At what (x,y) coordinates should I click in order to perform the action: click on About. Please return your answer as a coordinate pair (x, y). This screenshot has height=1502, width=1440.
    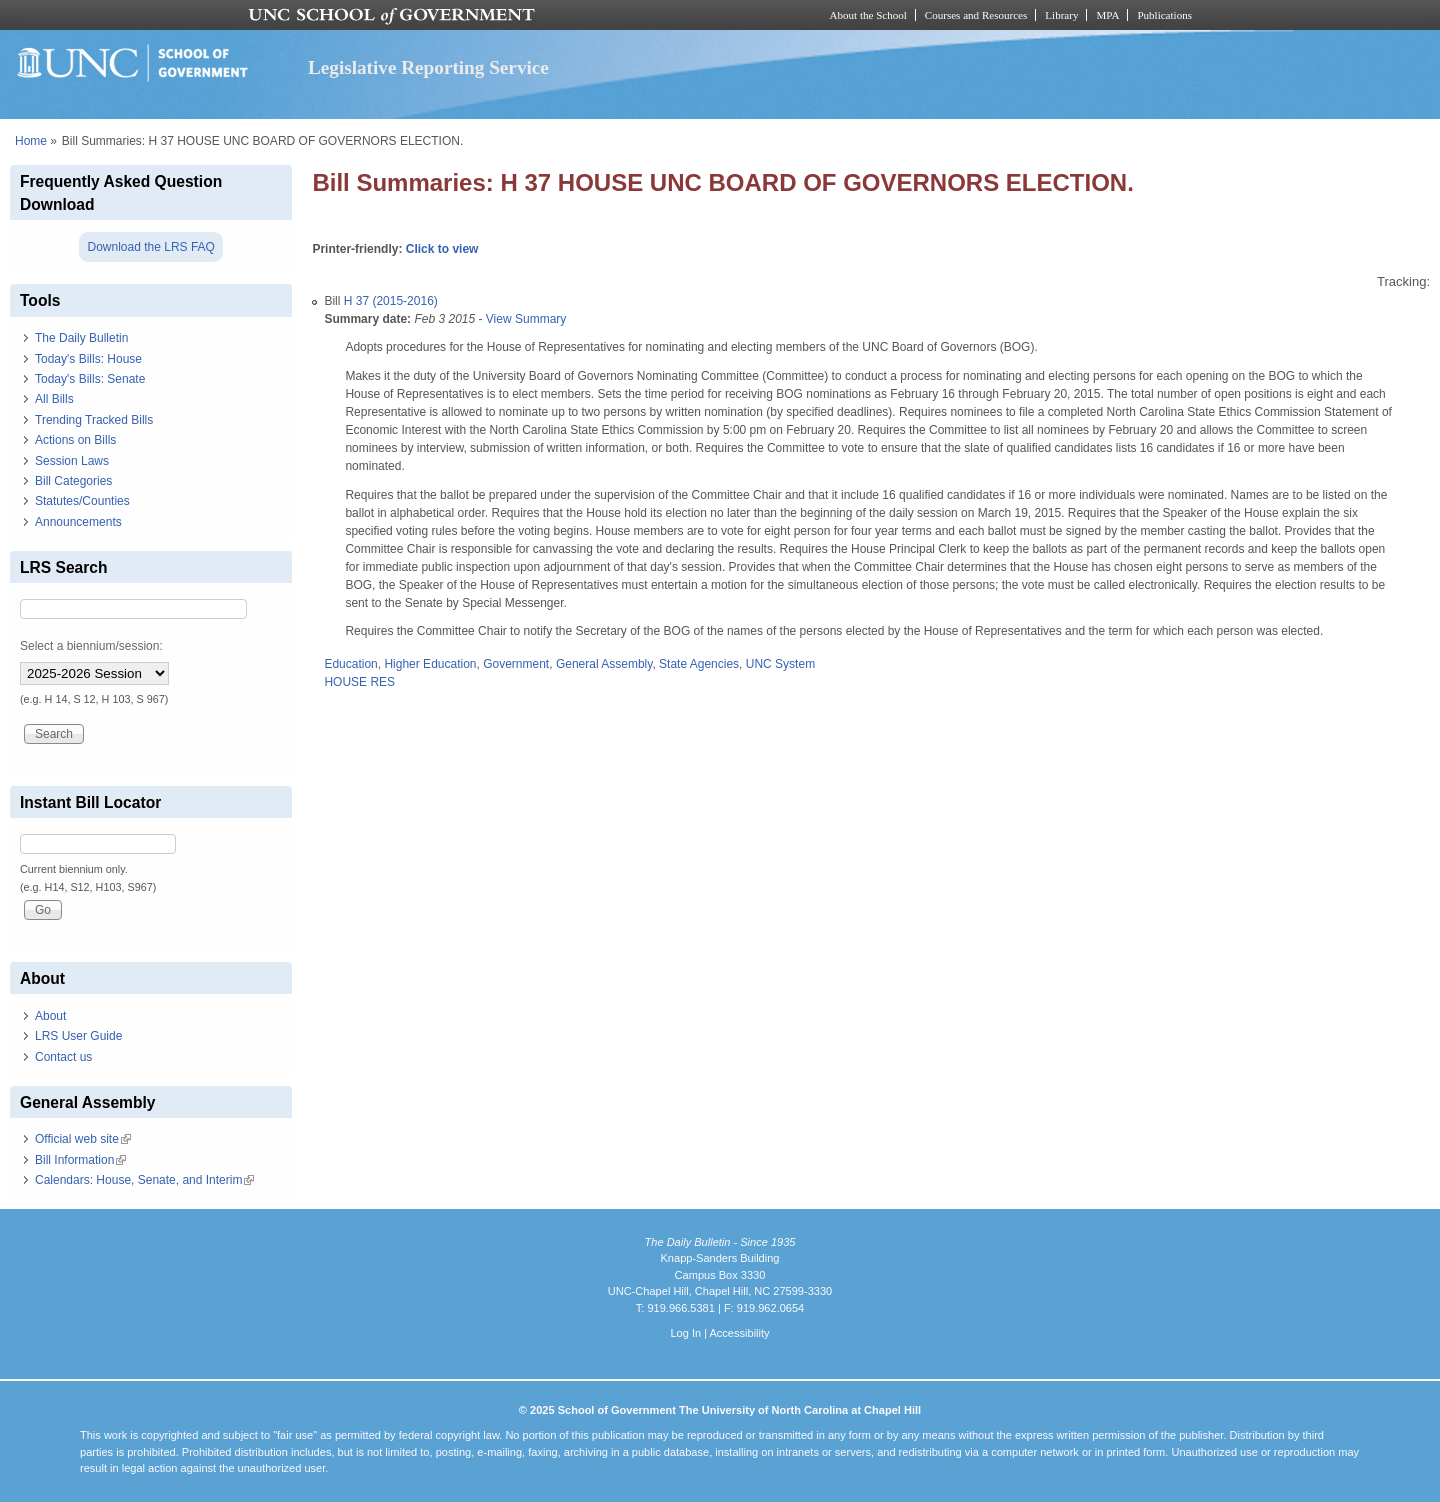
    Looking at the image, I should click on (50, 1016).